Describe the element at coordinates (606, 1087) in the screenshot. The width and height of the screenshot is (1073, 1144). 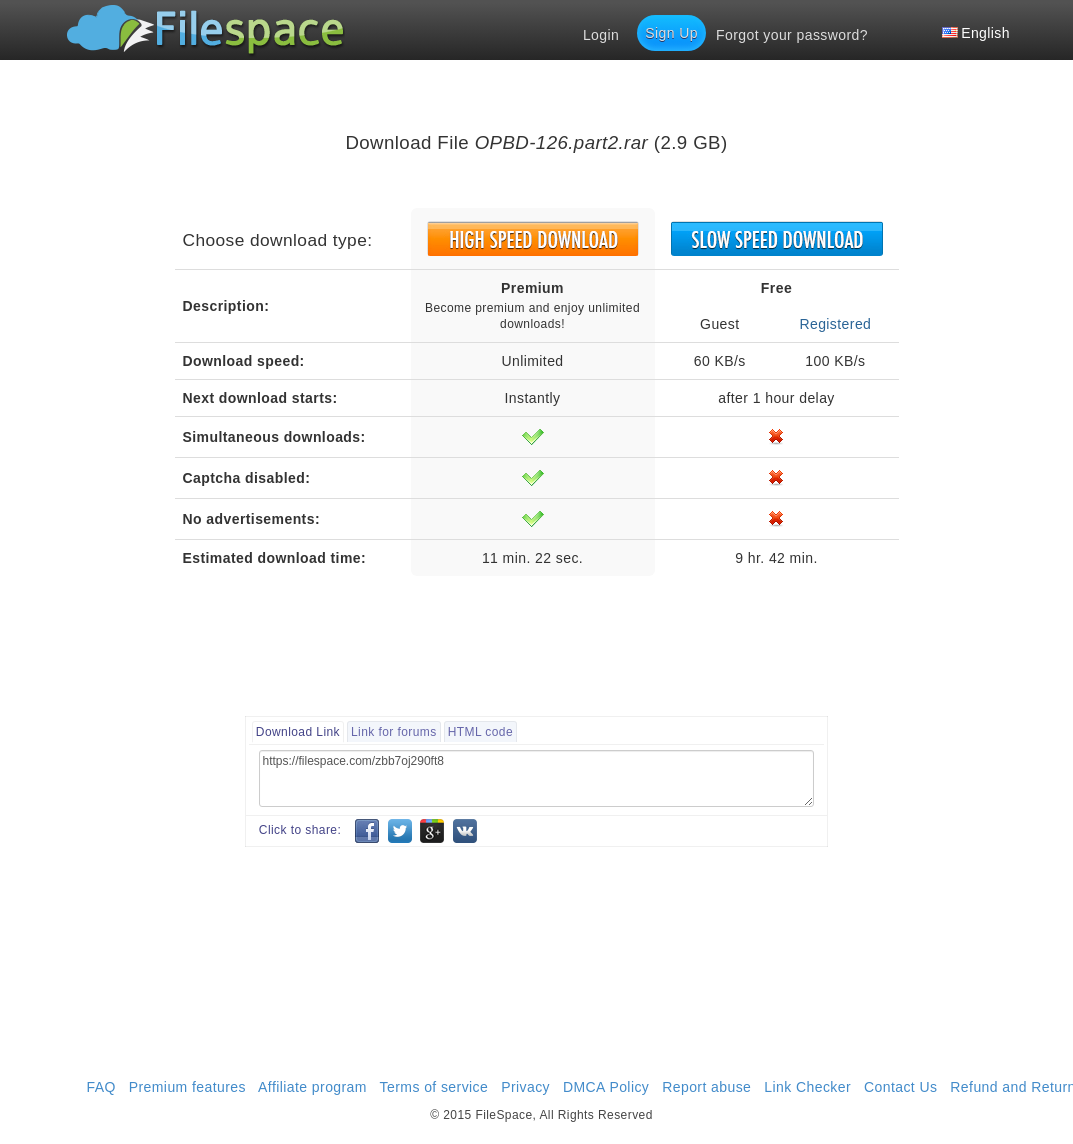
I see `DMCA Policy` at that location.